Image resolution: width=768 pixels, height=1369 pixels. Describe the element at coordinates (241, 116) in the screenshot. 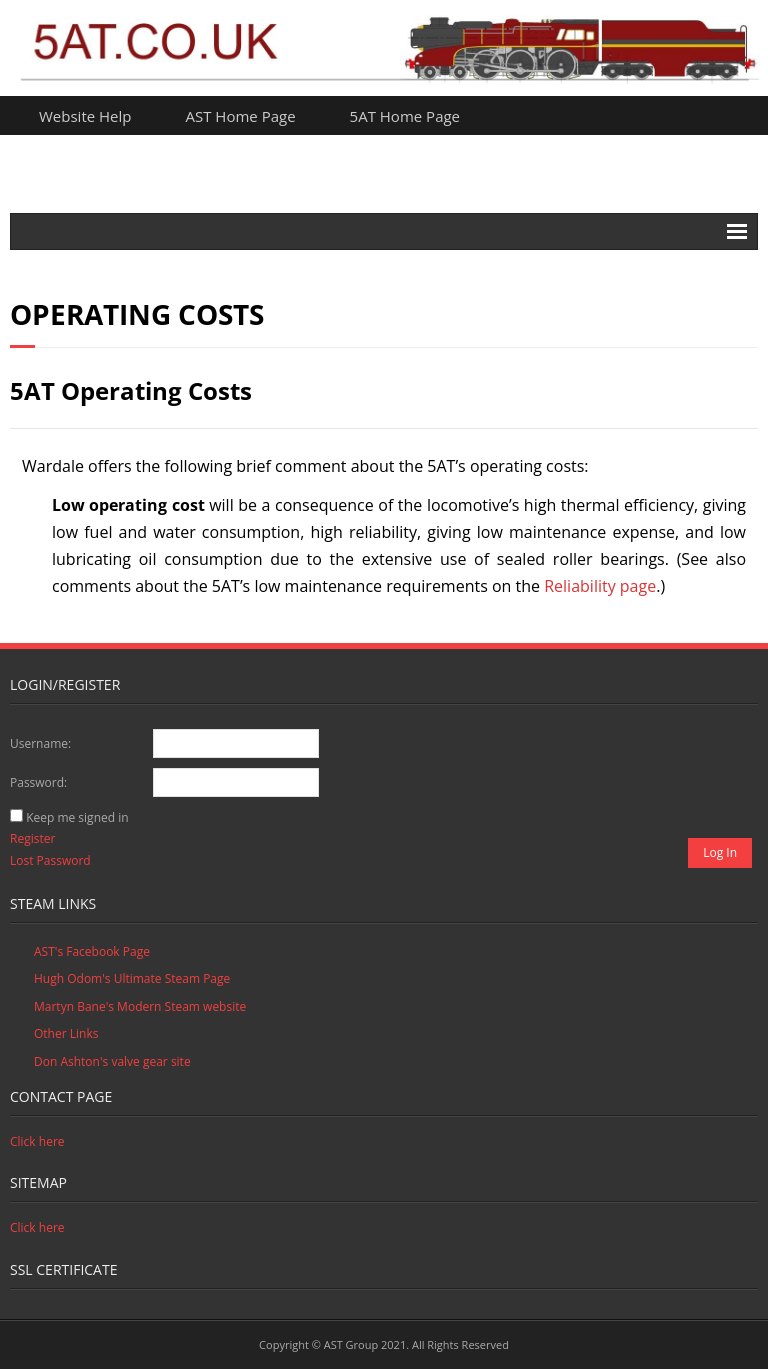

I see `AST Home Page` at that location.